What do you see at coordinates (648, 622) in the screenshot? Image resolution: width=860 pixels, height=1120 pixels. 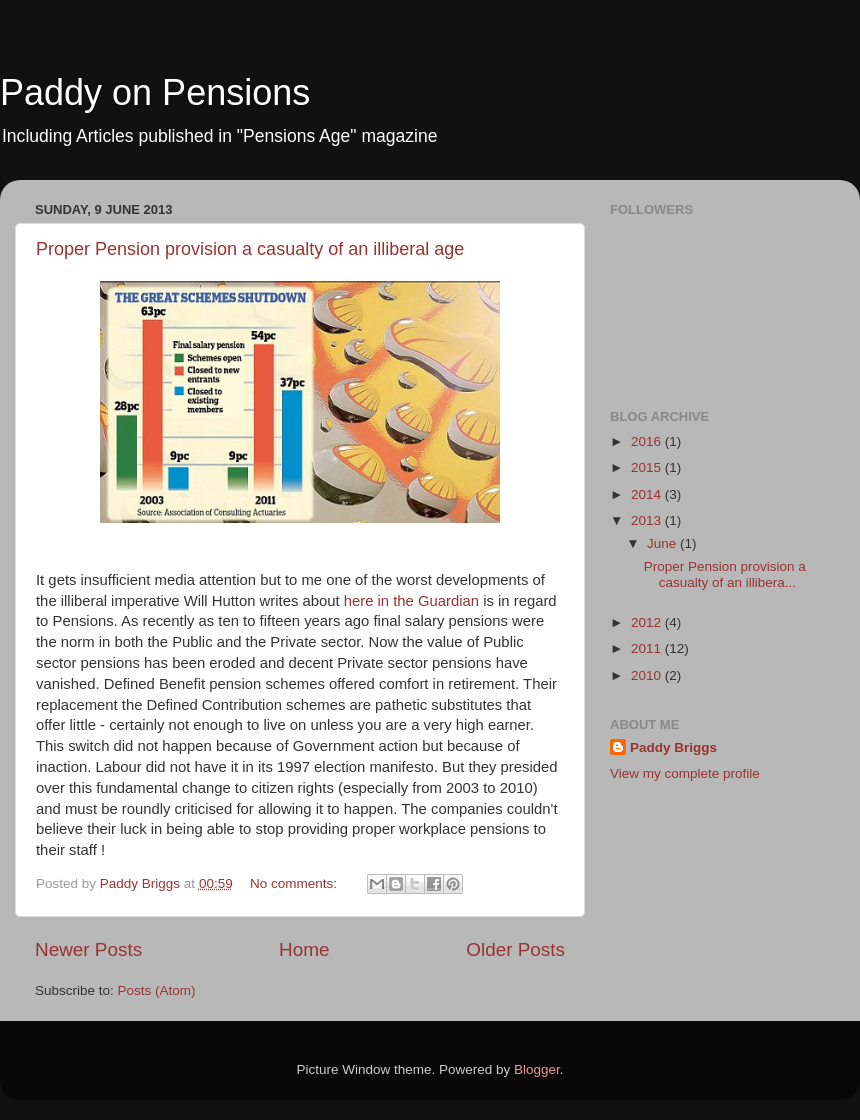 I see `2012` at bounding box center [648, 622].